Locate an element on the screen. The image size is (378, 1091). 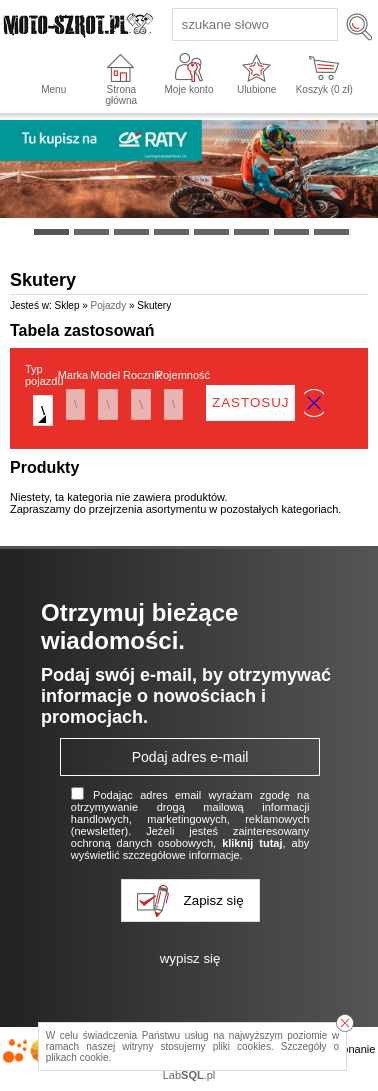
Koszyk ( zł) is located at coordinates (324, 89).